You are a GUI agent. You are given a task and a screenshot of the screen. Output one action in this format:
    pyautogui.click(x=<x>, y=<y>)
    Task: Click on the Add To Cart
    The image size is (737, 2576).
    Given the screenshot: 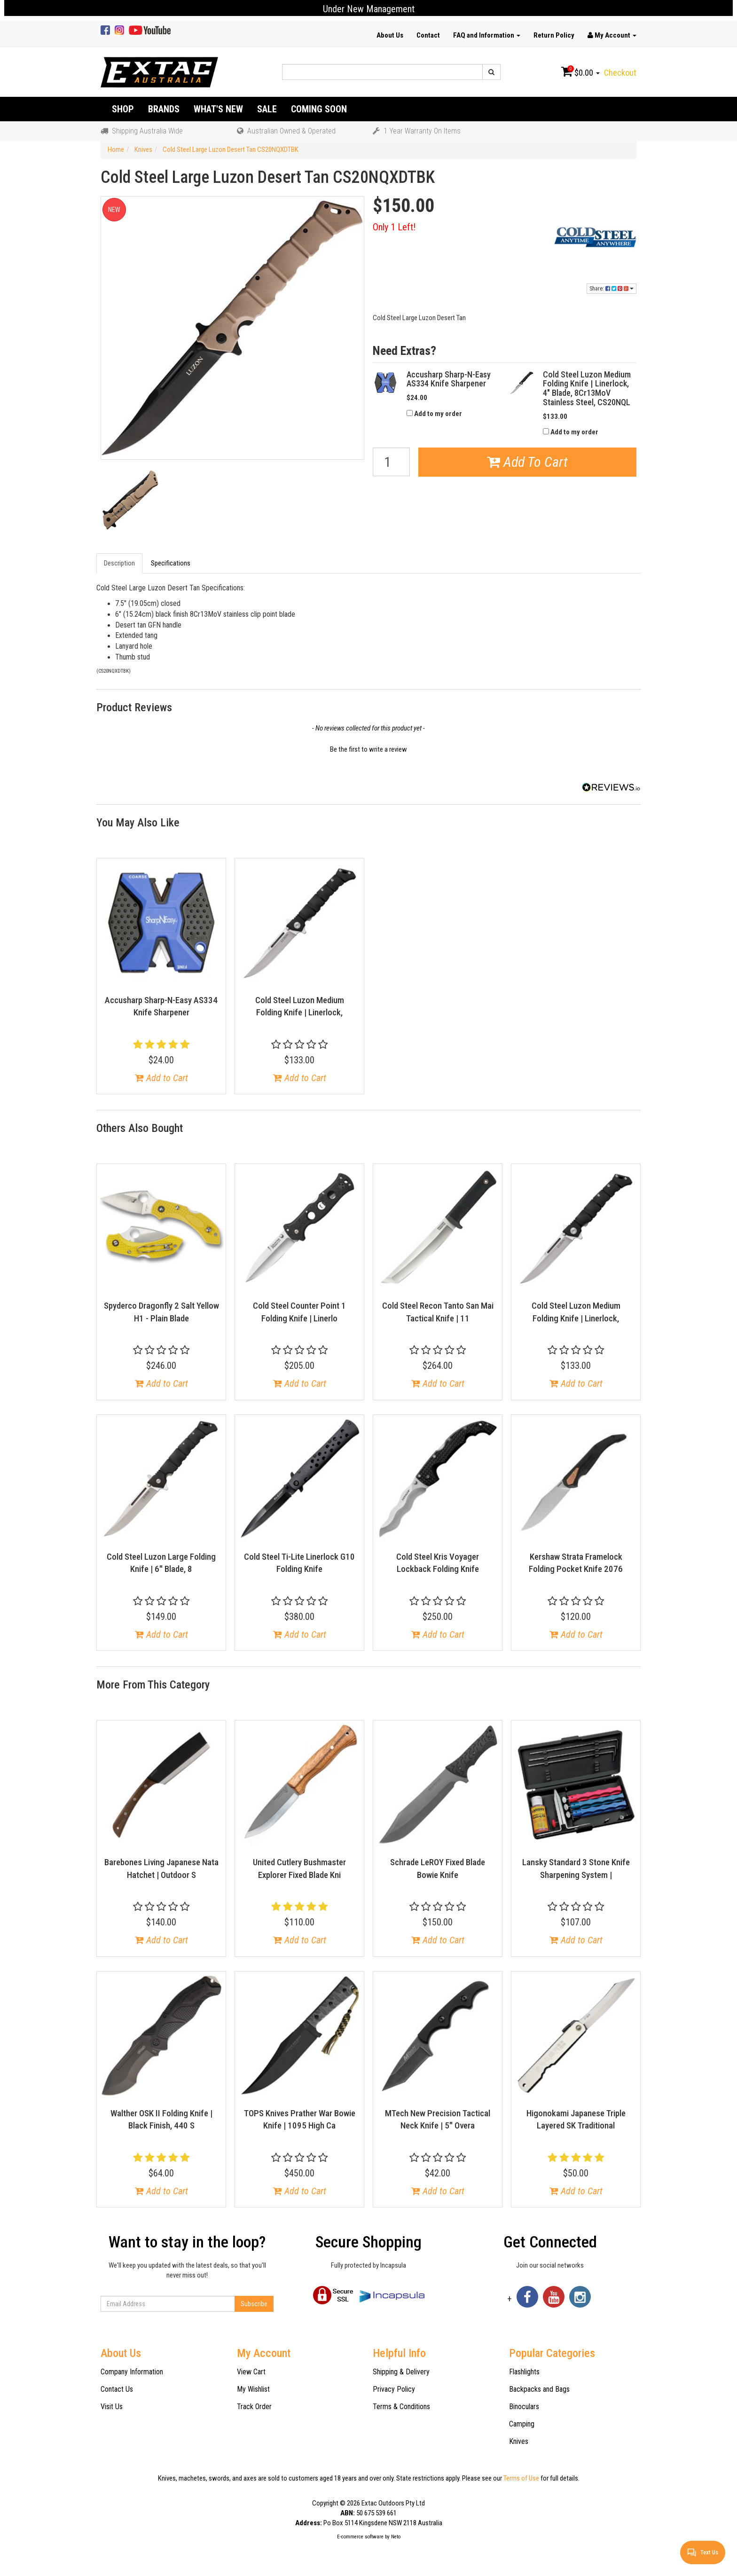 What is the action you would take?
    pyautogui.click(x=527, y=462)
    